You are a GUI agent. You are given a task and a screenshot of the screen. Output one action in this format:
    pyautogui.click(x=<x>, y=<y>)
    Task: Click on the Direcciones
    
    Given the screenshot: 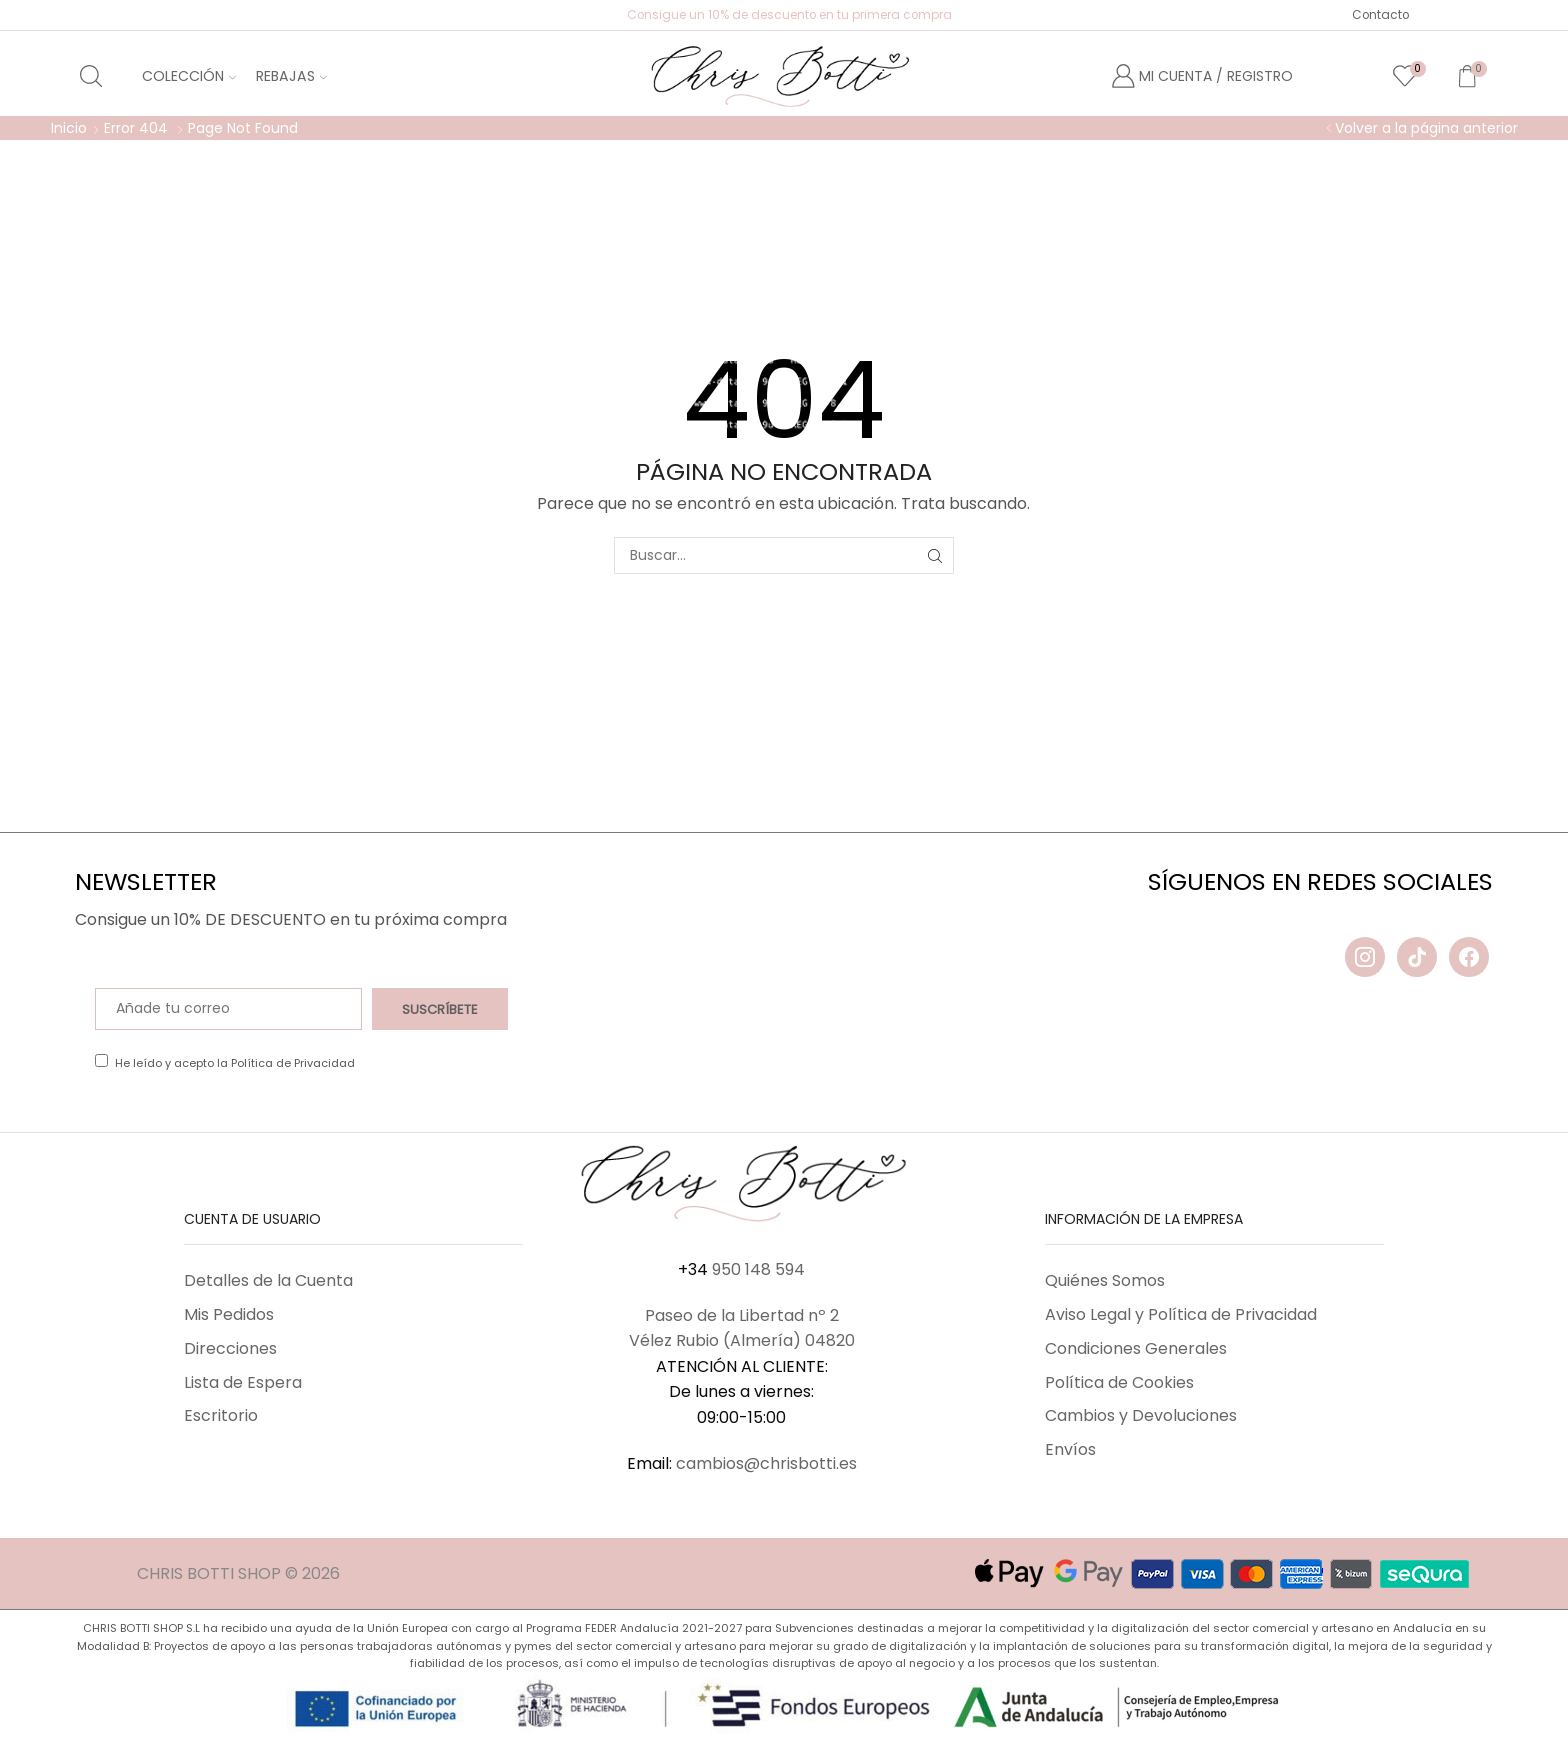 What is the action you would take?
    pyautogui.click(x=230, y=1348)
    